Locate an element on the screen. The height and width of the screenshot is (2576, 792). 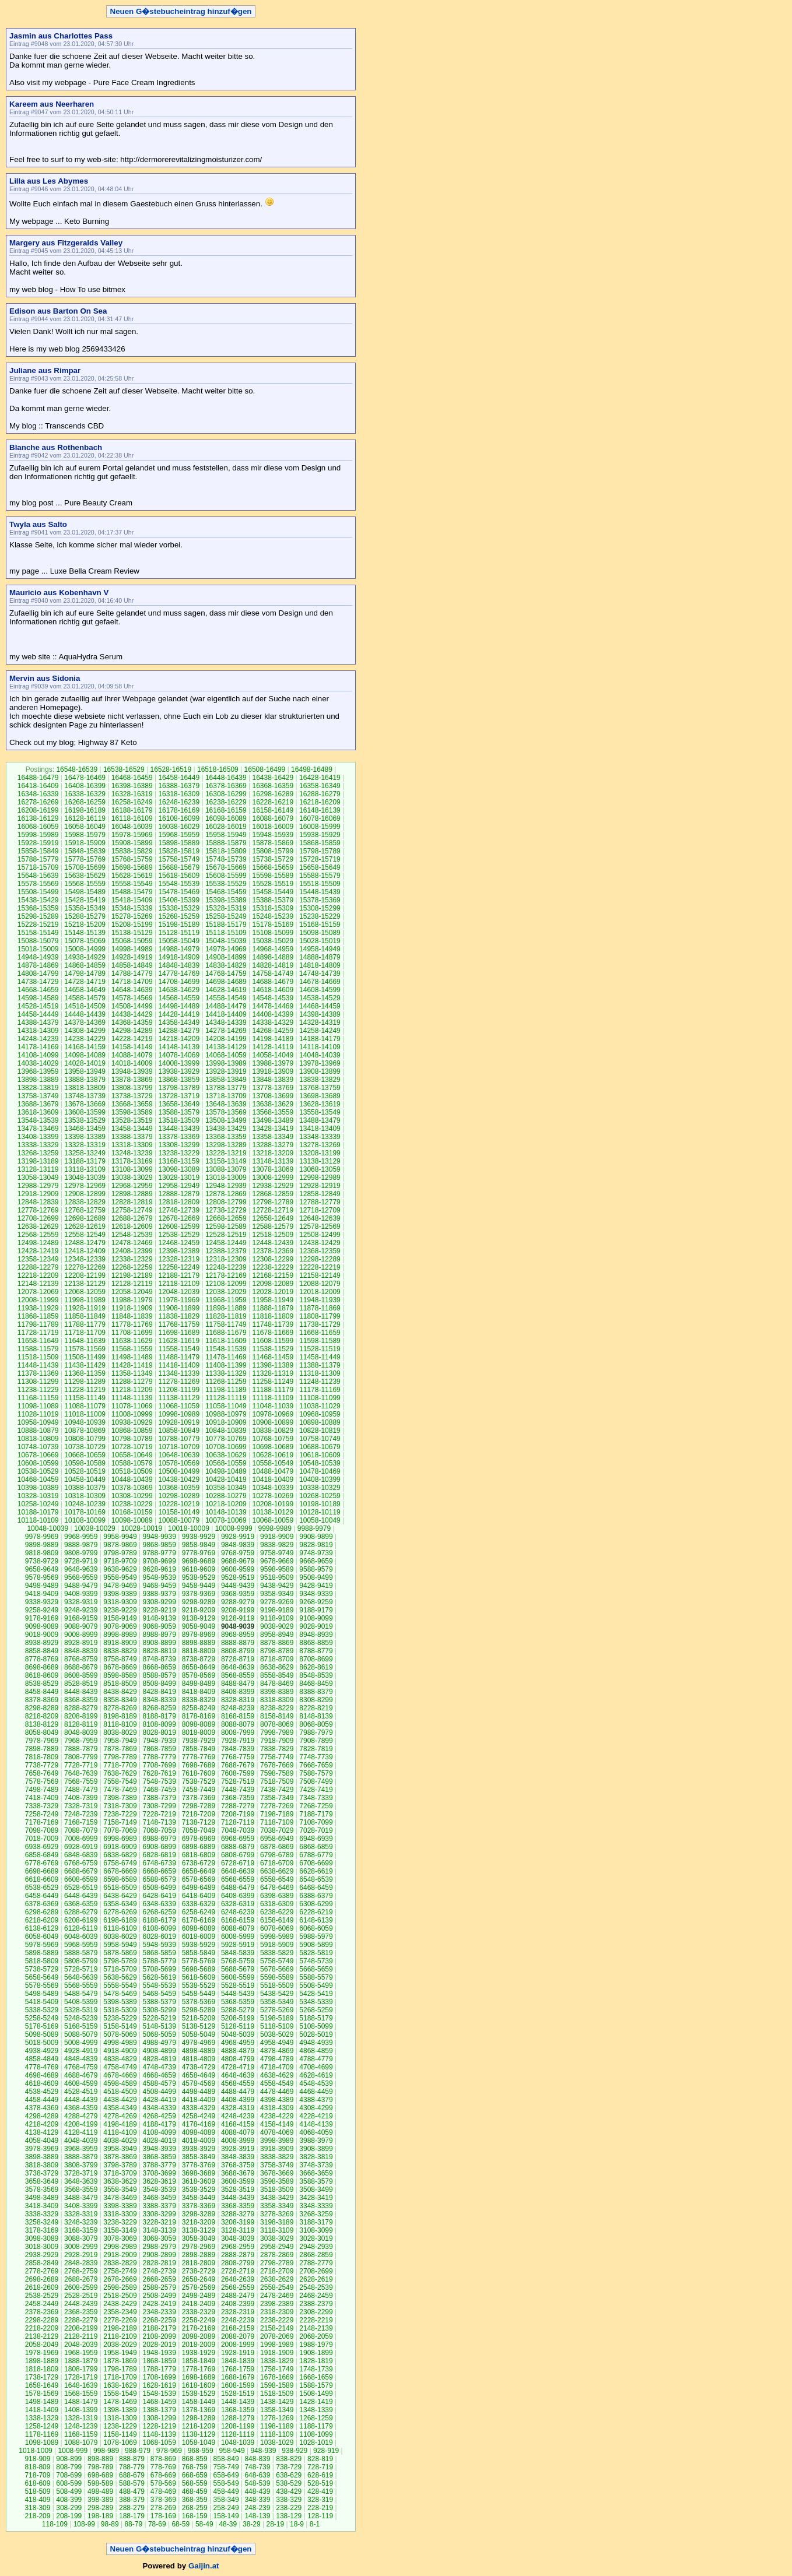
5228-5219 is located at coordinates (159, 2018).